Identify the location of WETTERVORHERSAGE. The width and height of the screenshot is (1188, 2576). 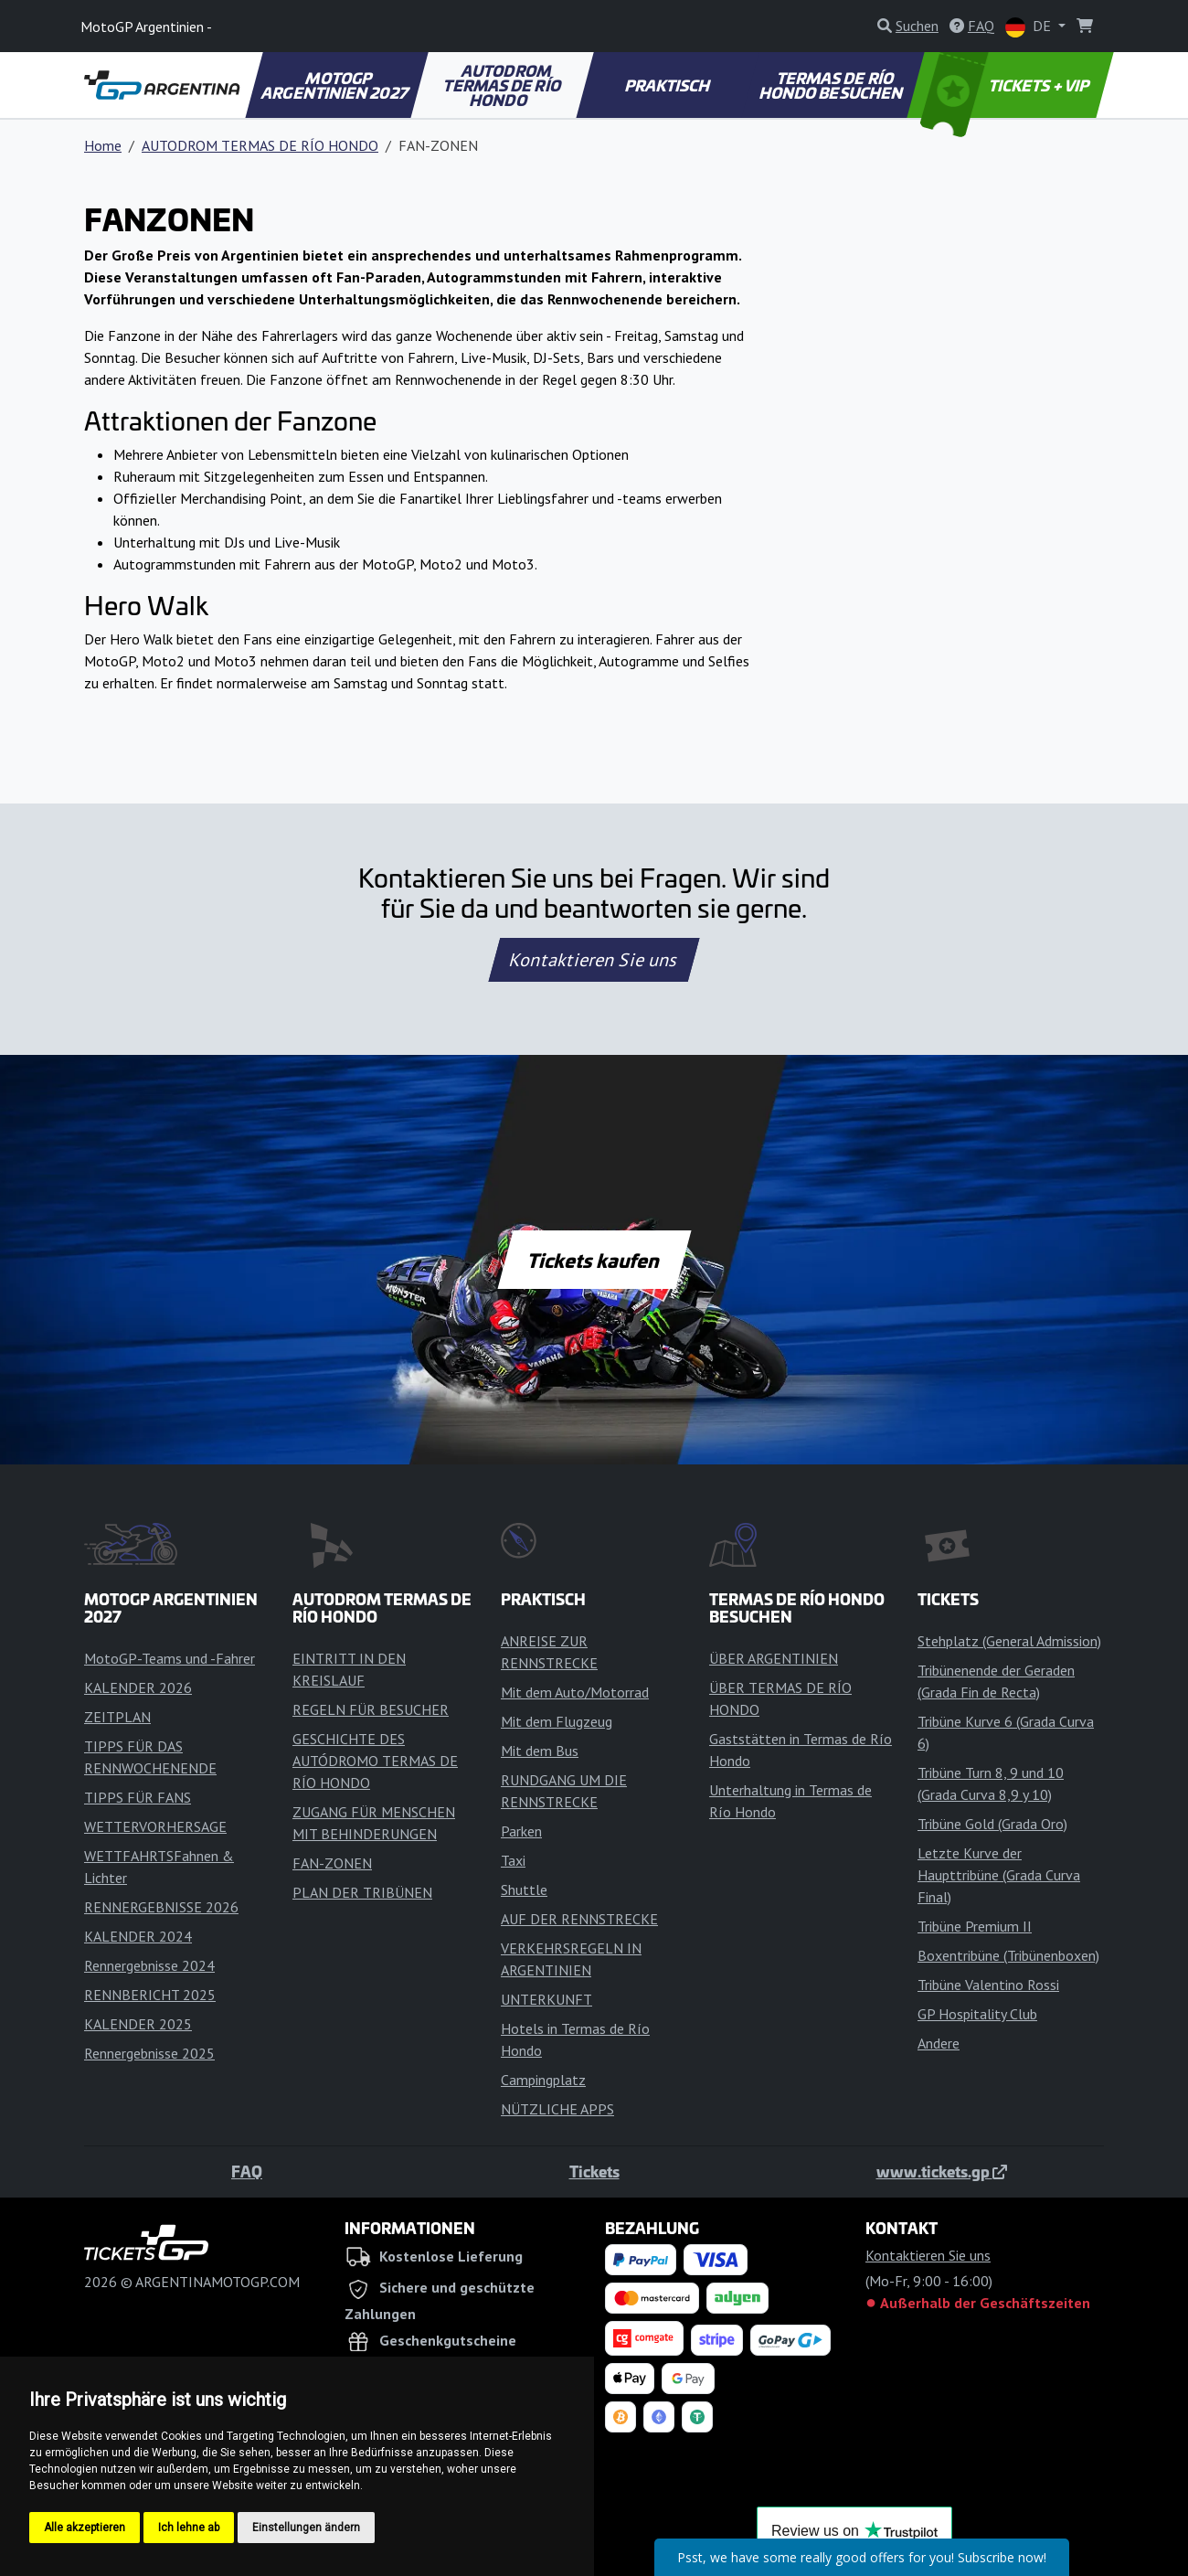
(155, 1826).